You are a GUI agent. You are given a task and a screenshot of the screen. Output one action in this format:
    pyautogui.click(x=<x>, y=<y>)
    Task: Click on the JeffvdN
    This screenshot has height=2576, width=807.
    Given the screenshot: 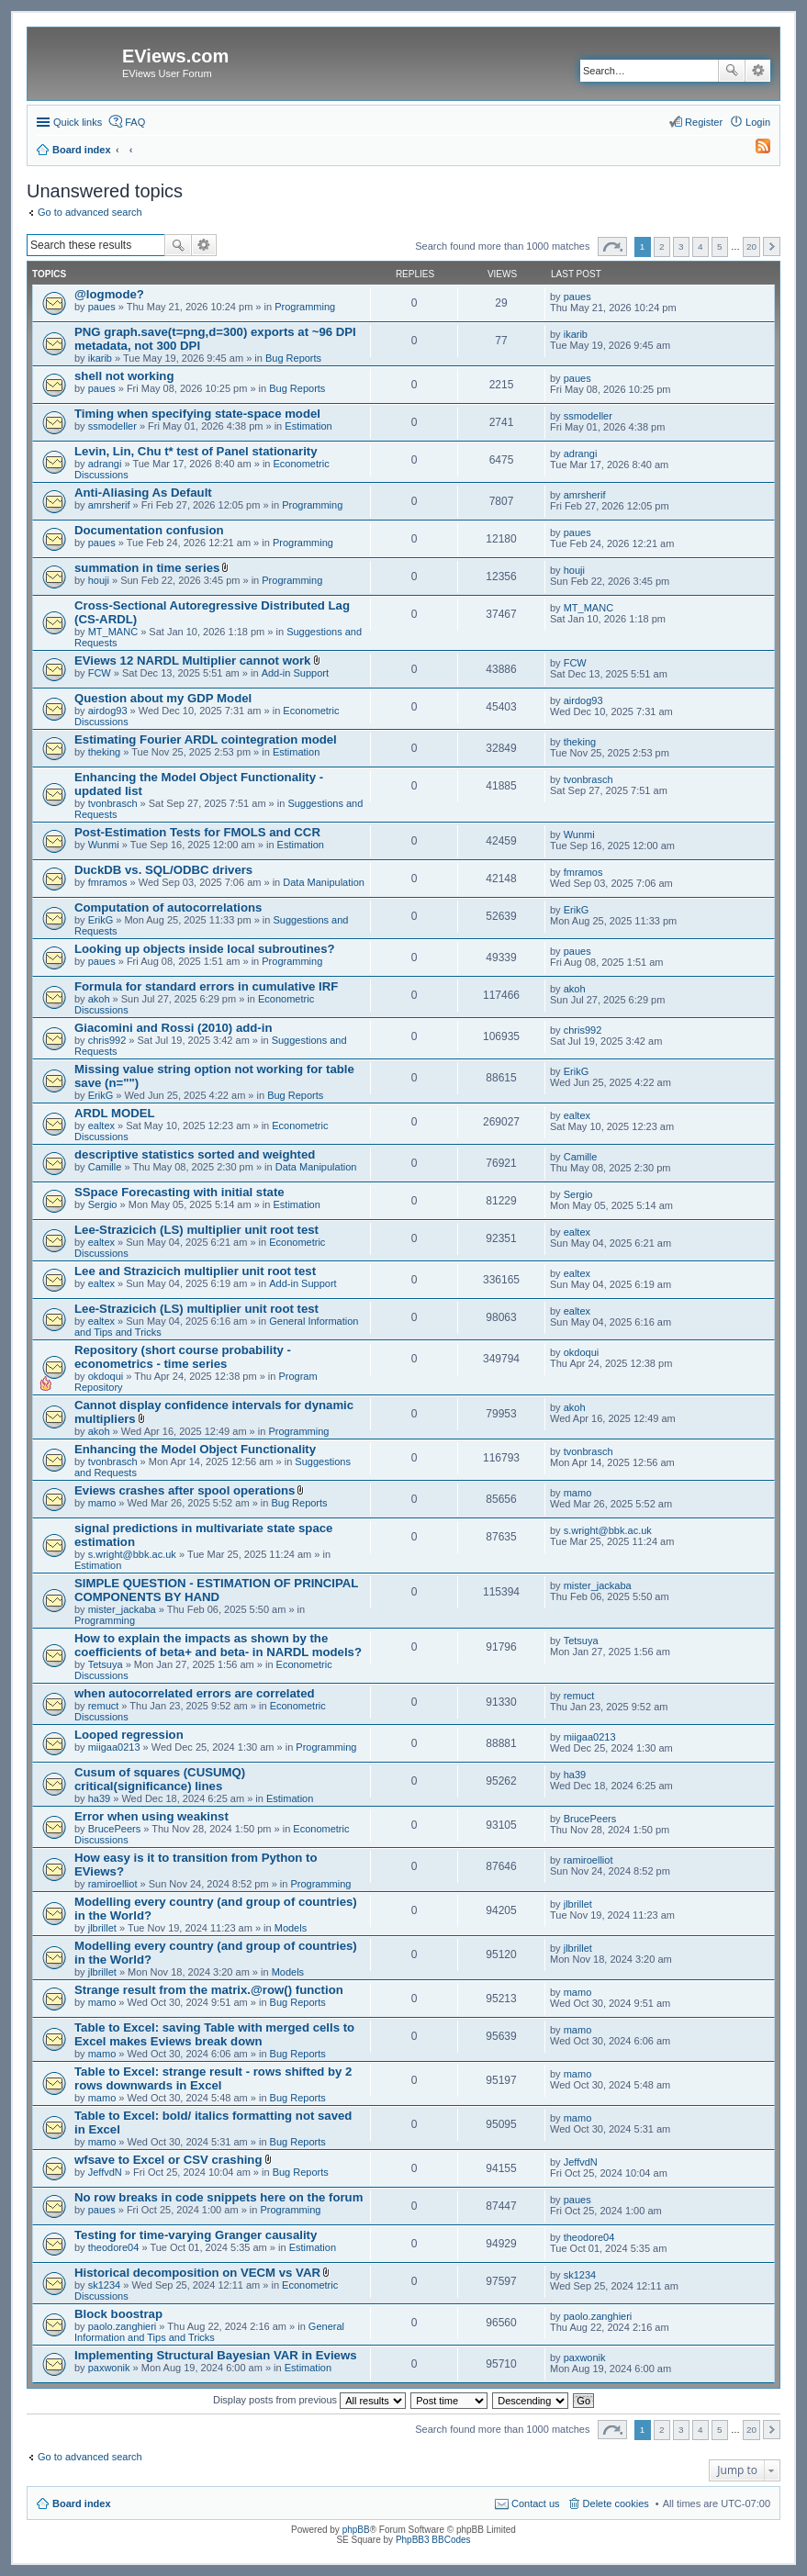 What is the action you would take?
    pyautogui.click(x=105, y=2172)
    